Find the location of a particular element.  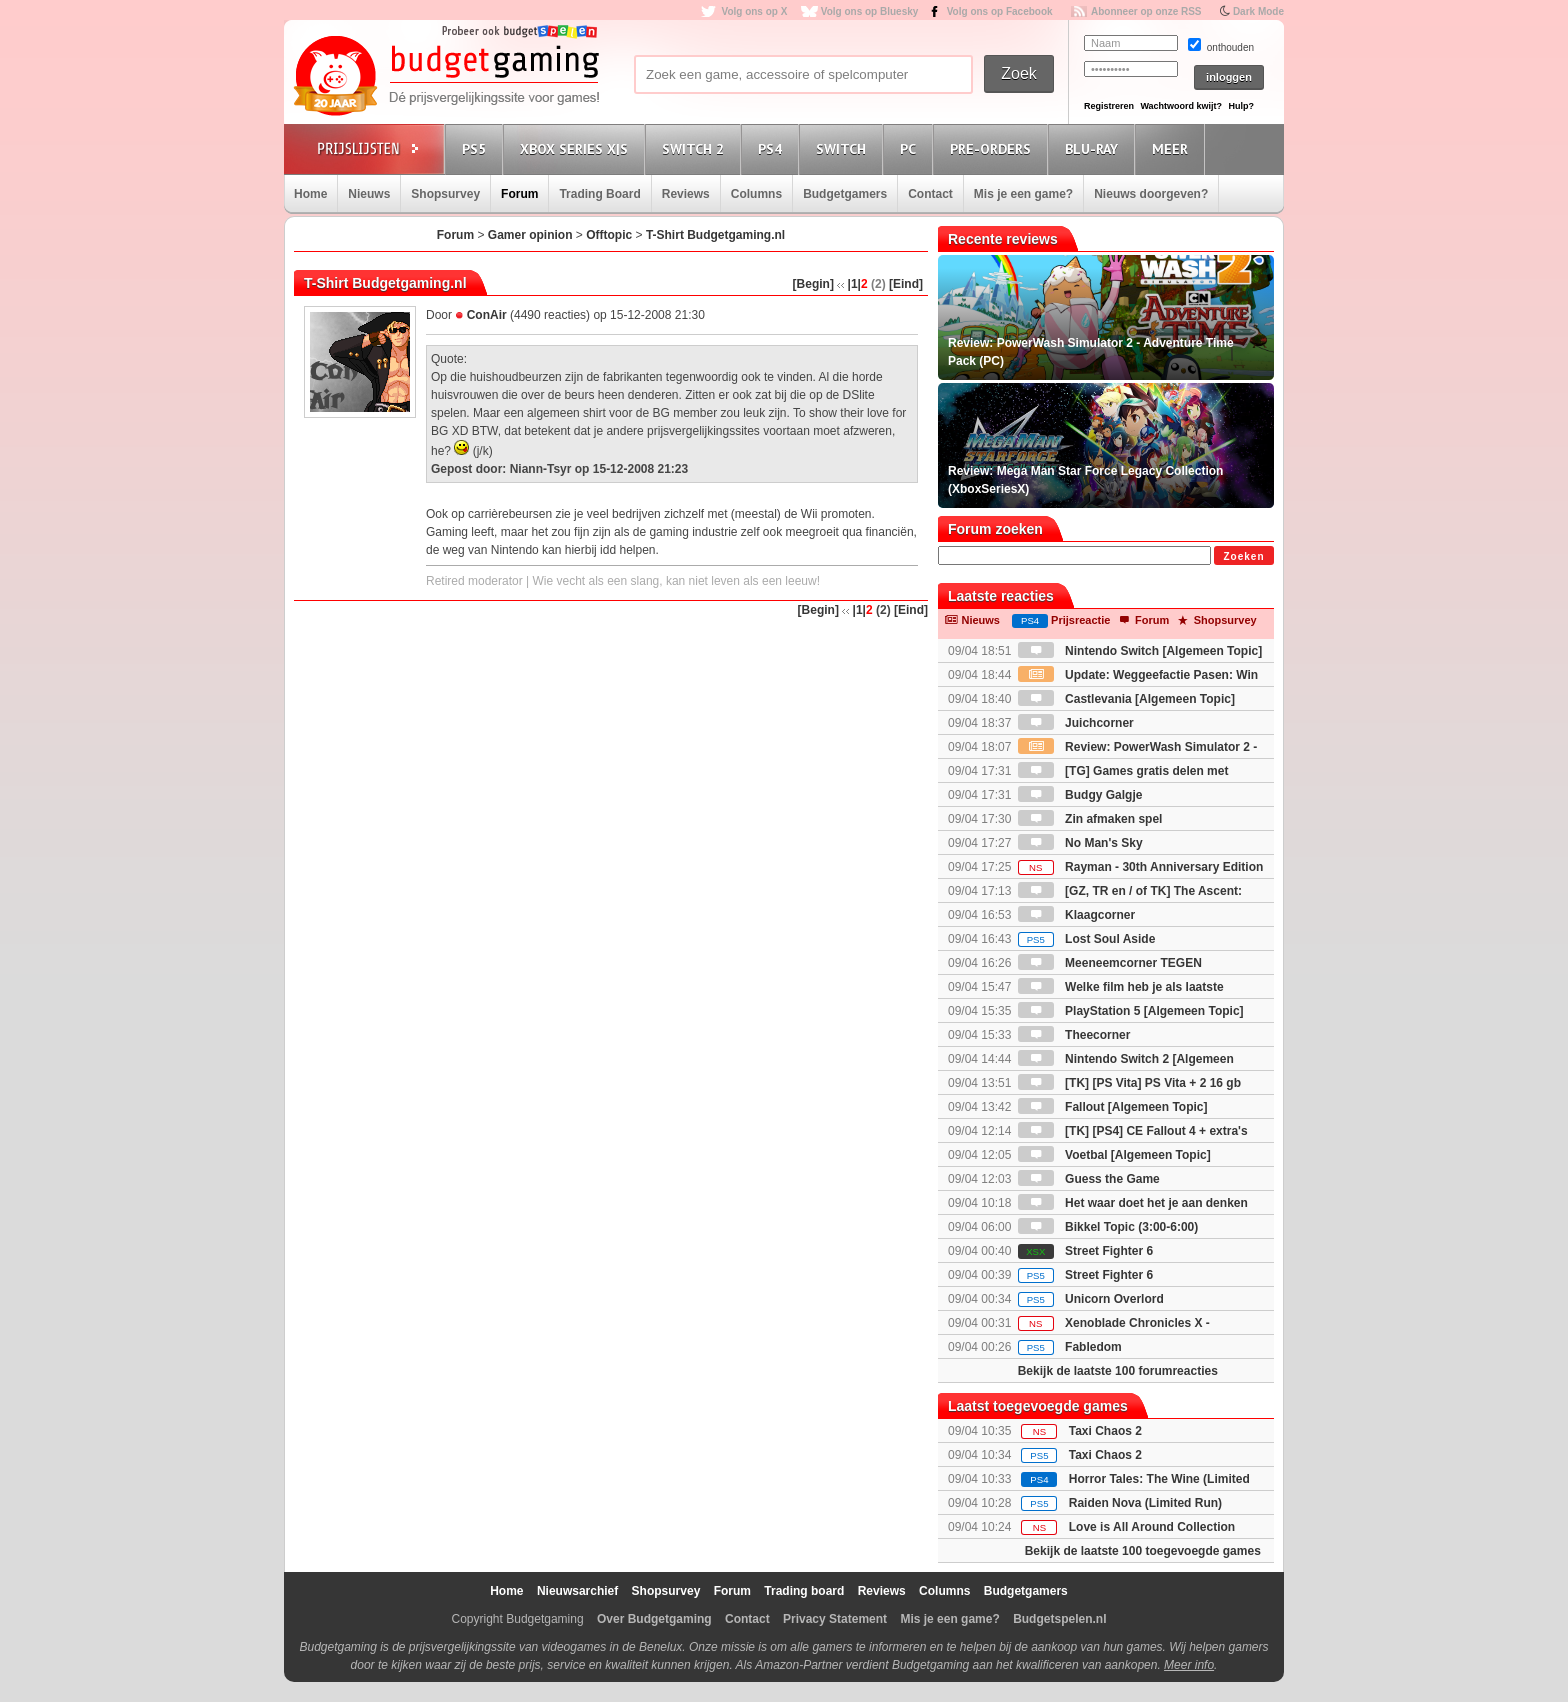

Zin afmaken spel is located at coordinates (1090, 819).